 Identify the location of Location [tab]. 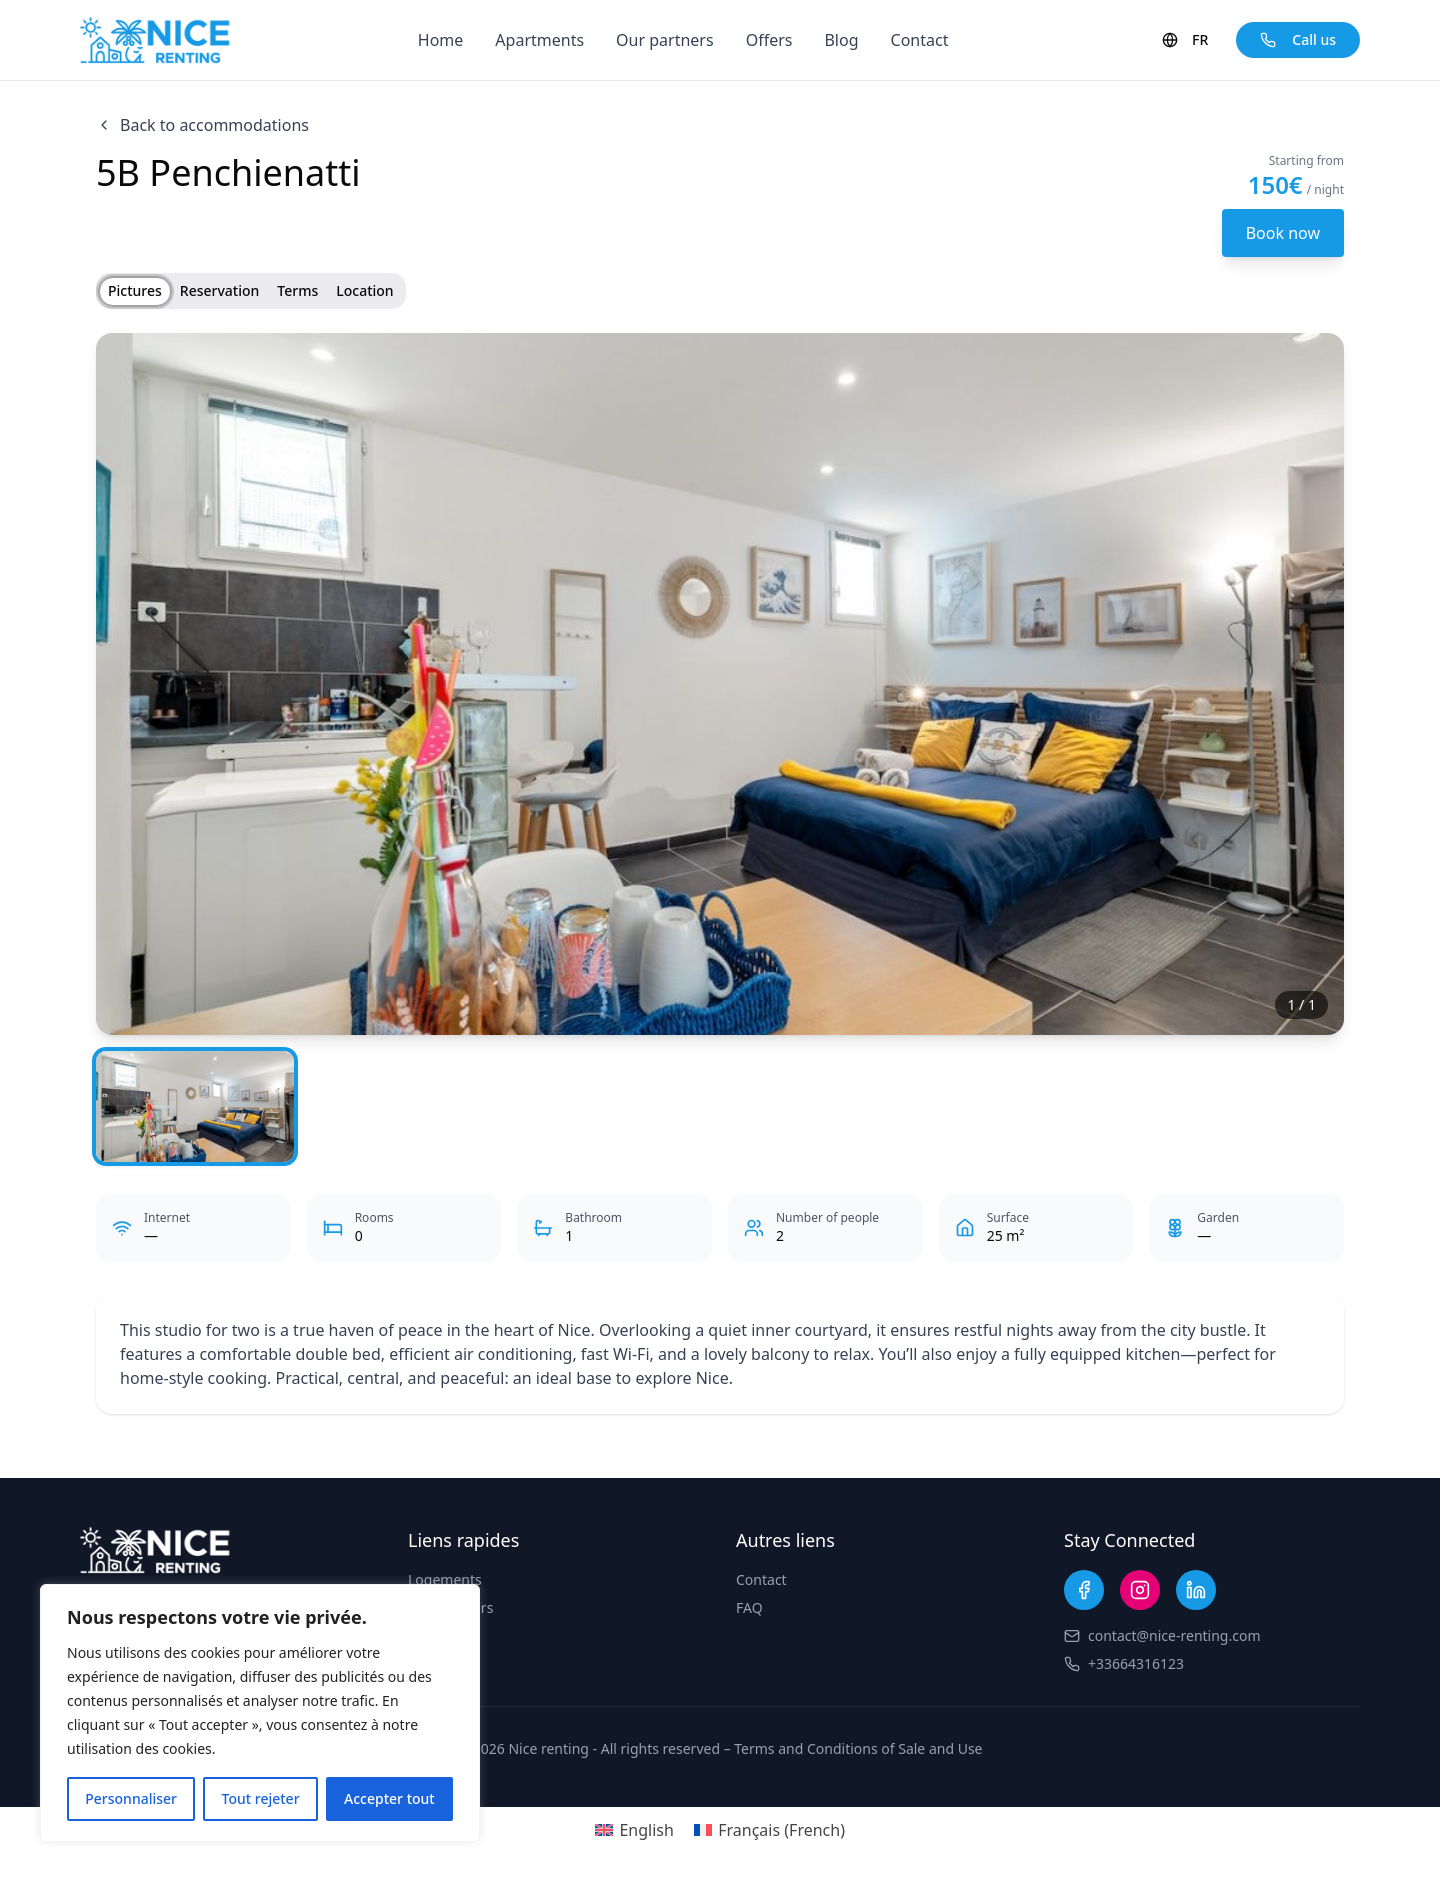
(364, 290).